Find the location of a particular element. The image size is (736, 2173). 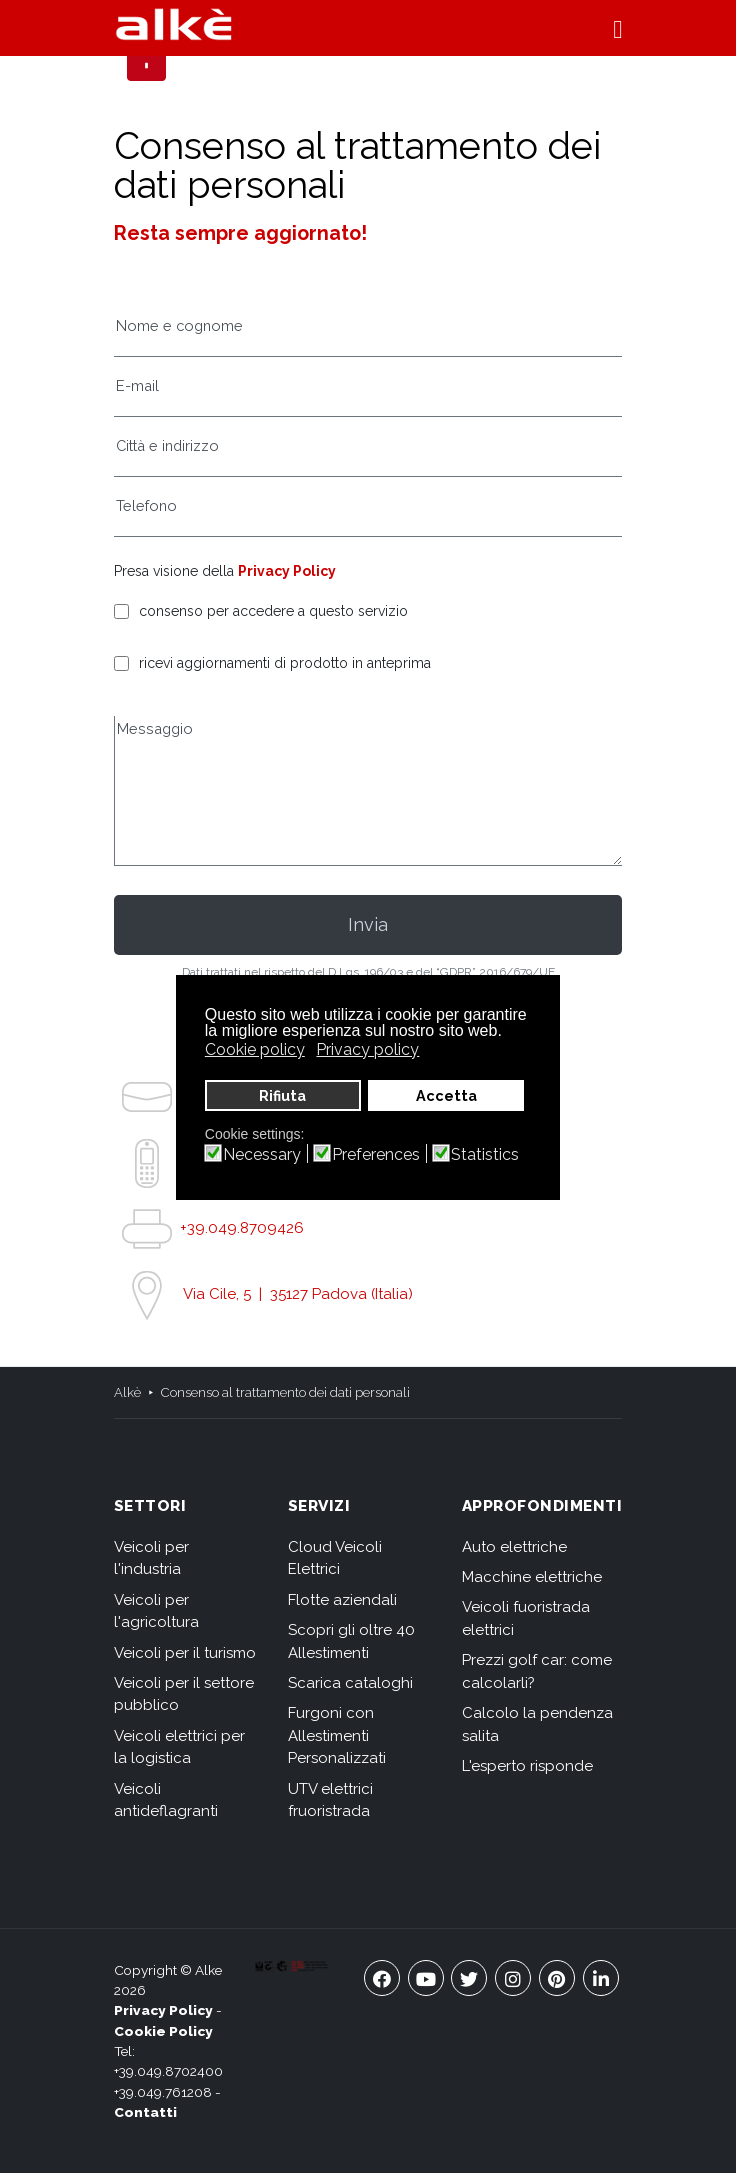

Scarica cataloghi is located at coordinates (350, 1683).